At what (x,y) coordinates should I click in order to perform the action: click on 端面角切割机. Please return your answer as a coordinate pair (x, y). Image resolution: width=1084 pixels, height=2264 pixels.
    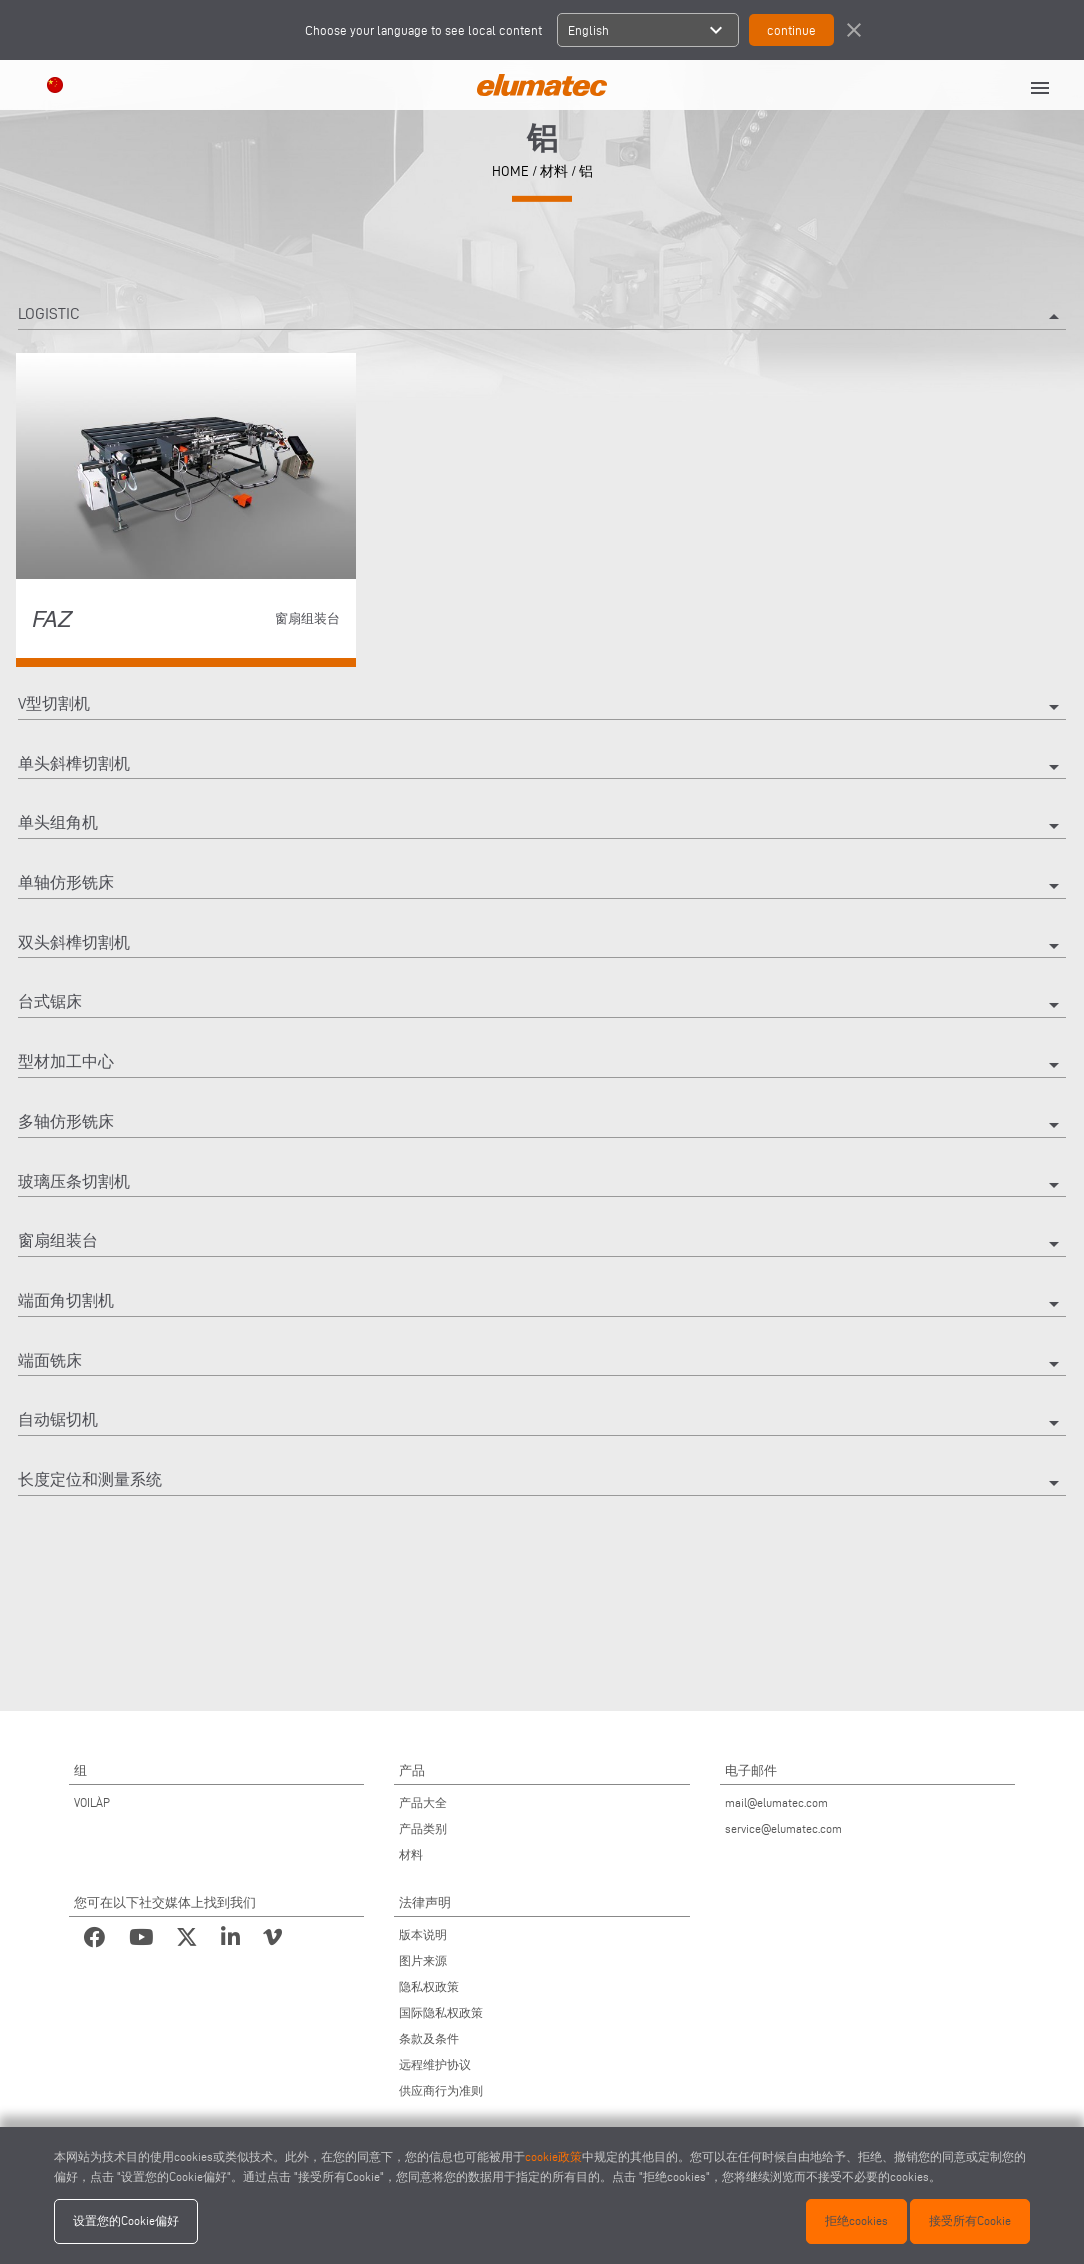
    Looking at the image, I should click on (542, 1304).